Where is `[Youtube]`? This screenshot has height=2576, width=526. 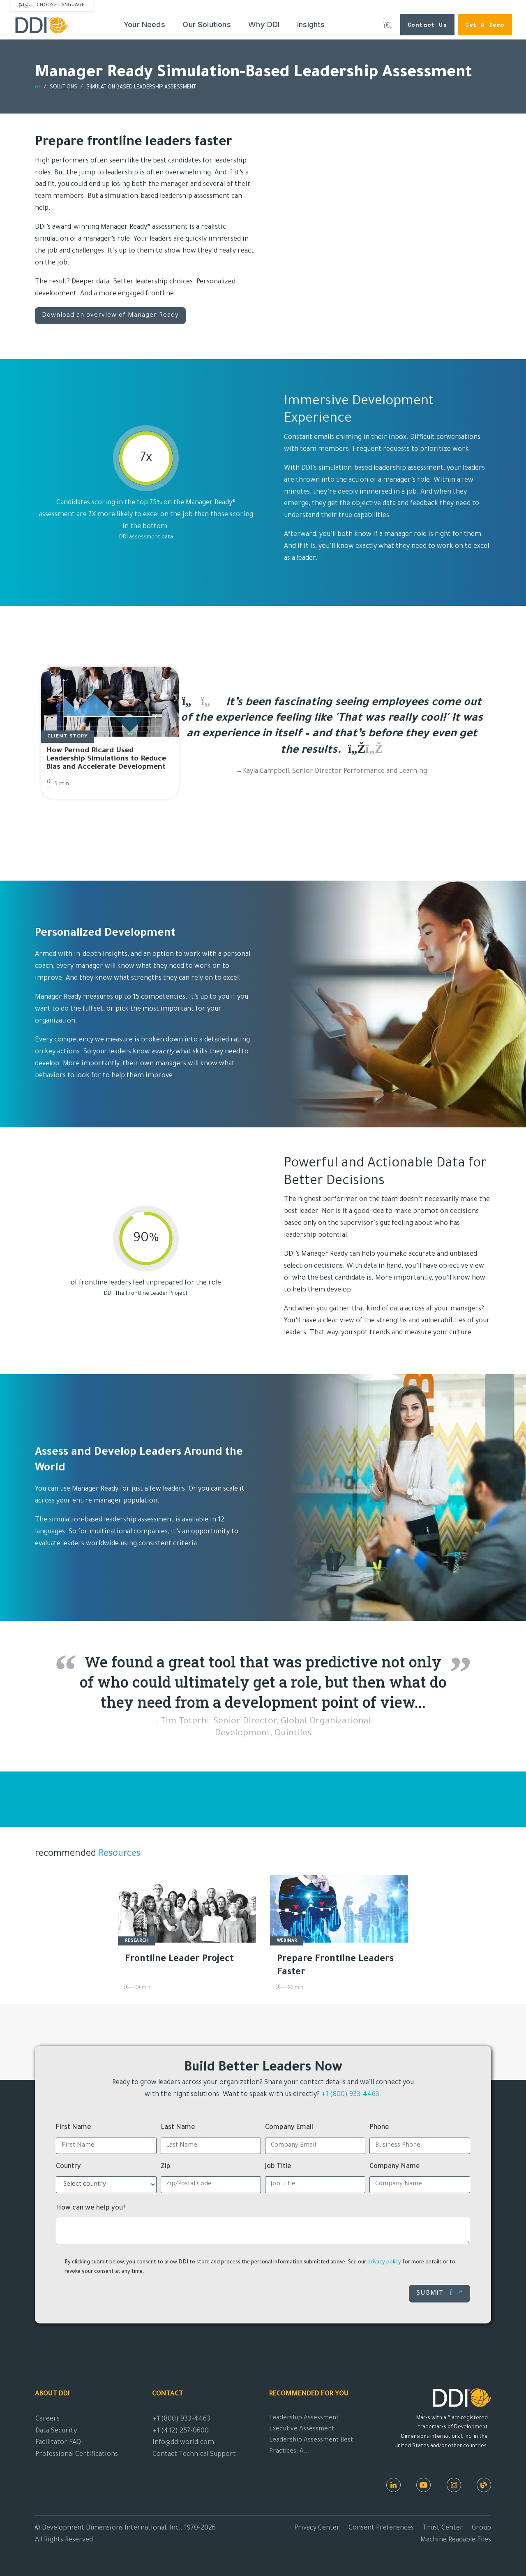 [Youtube] is located at coordinates (423, 2485).